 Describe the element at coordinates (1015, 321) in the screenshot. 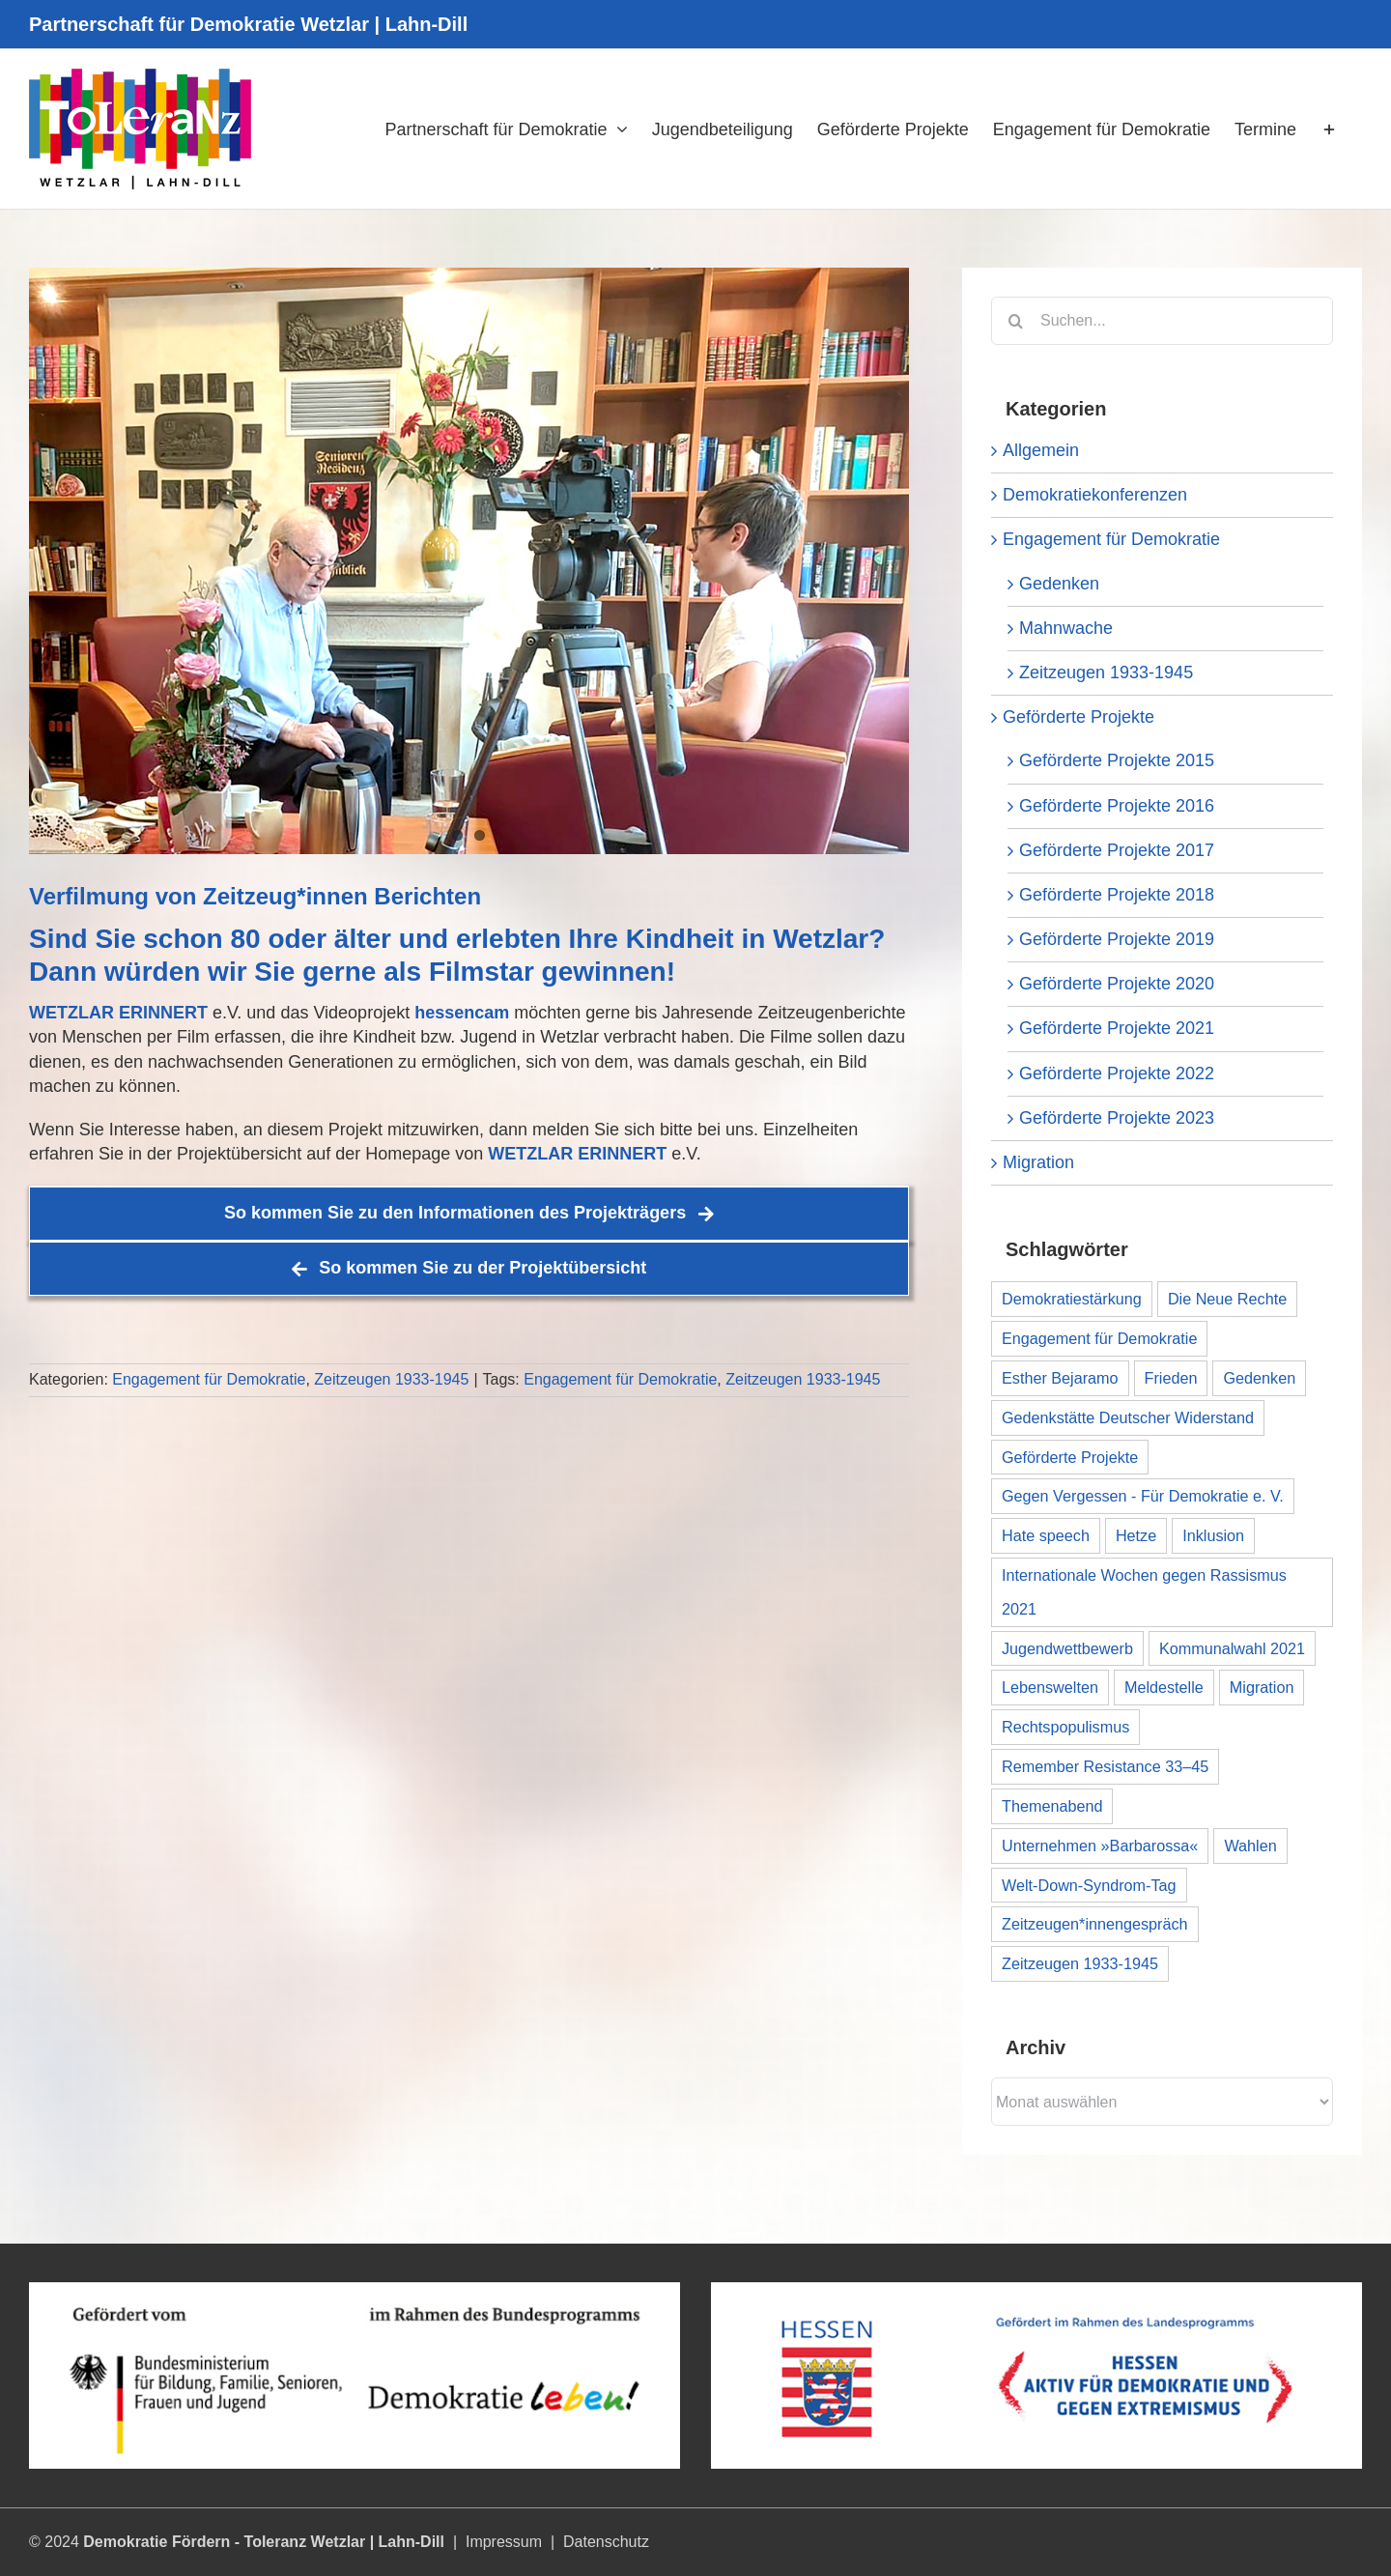

I see `[Suche]` at that location.